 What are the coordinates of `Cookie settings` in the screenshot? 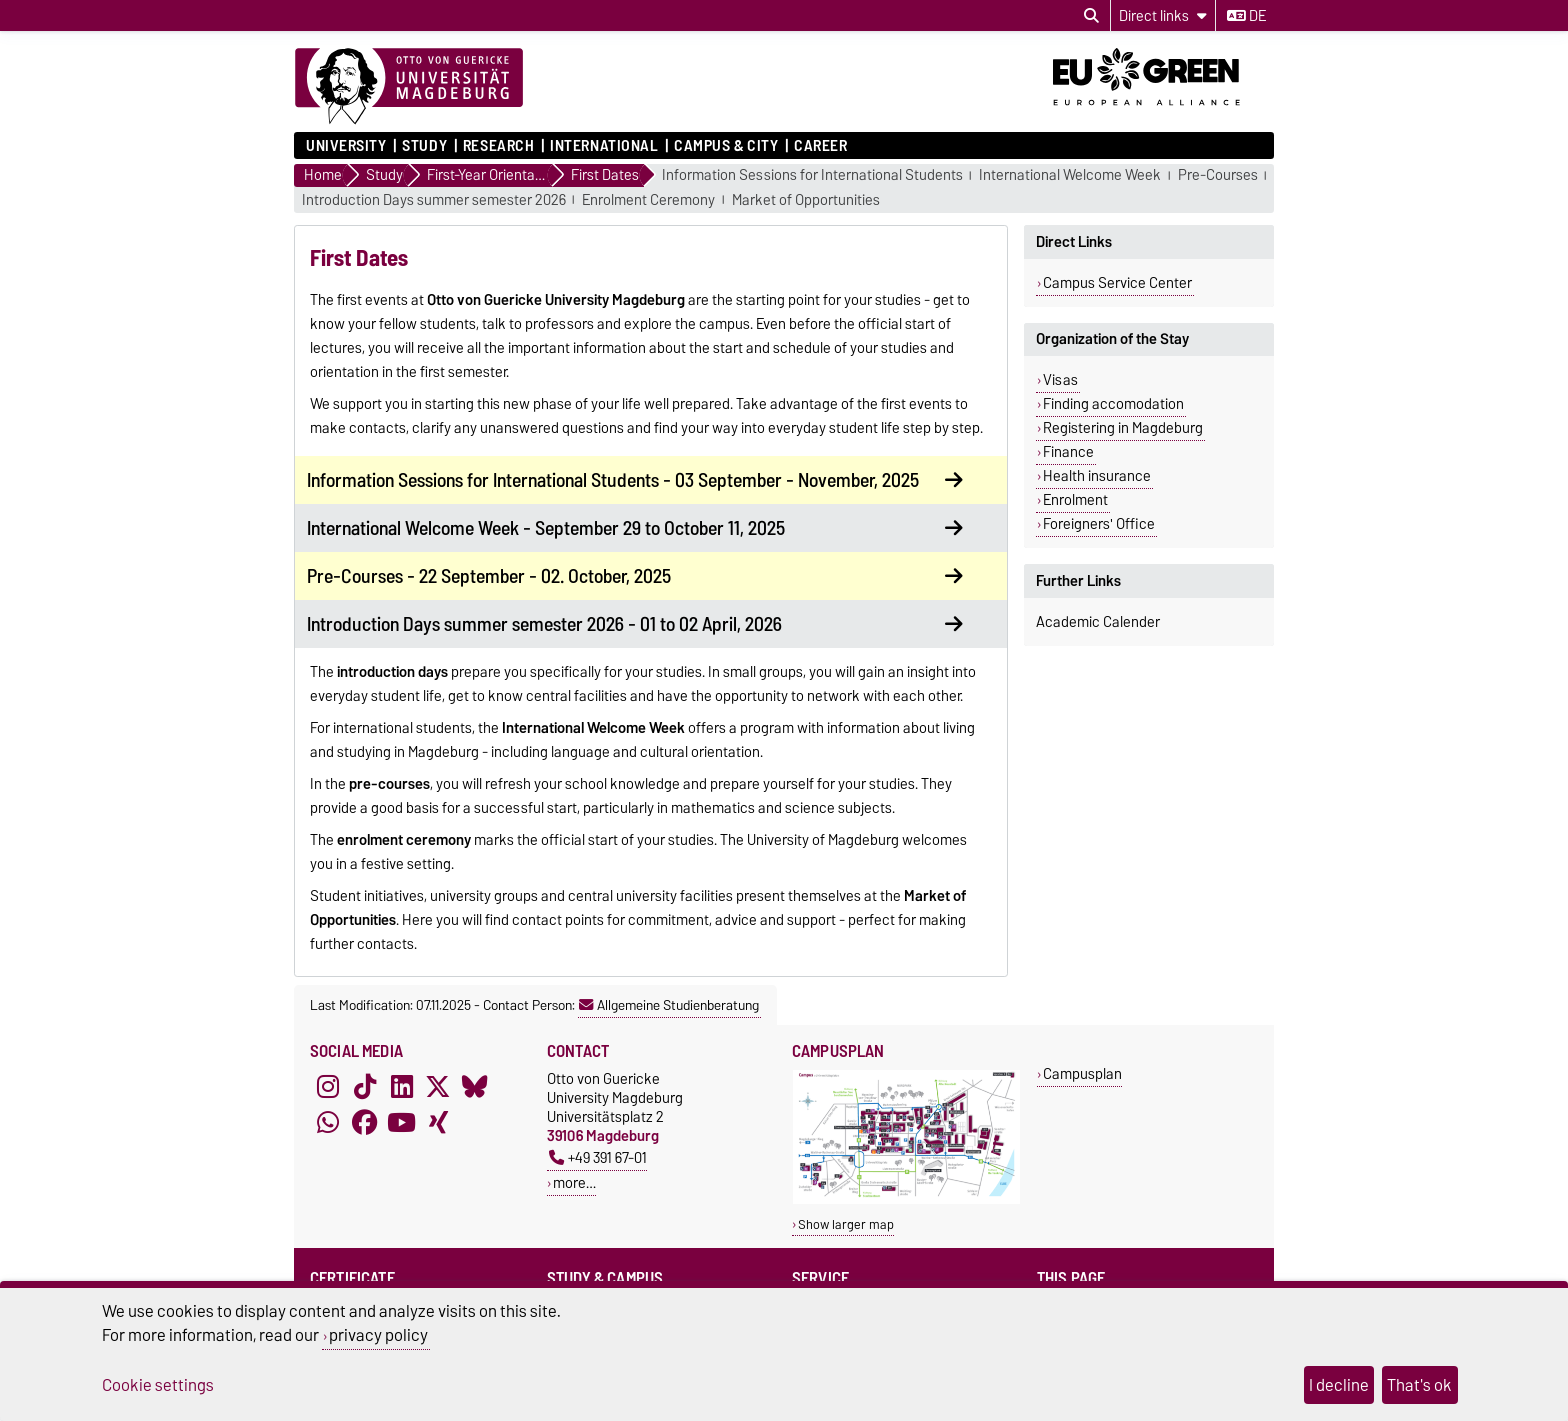 It's located at (158, 1385).